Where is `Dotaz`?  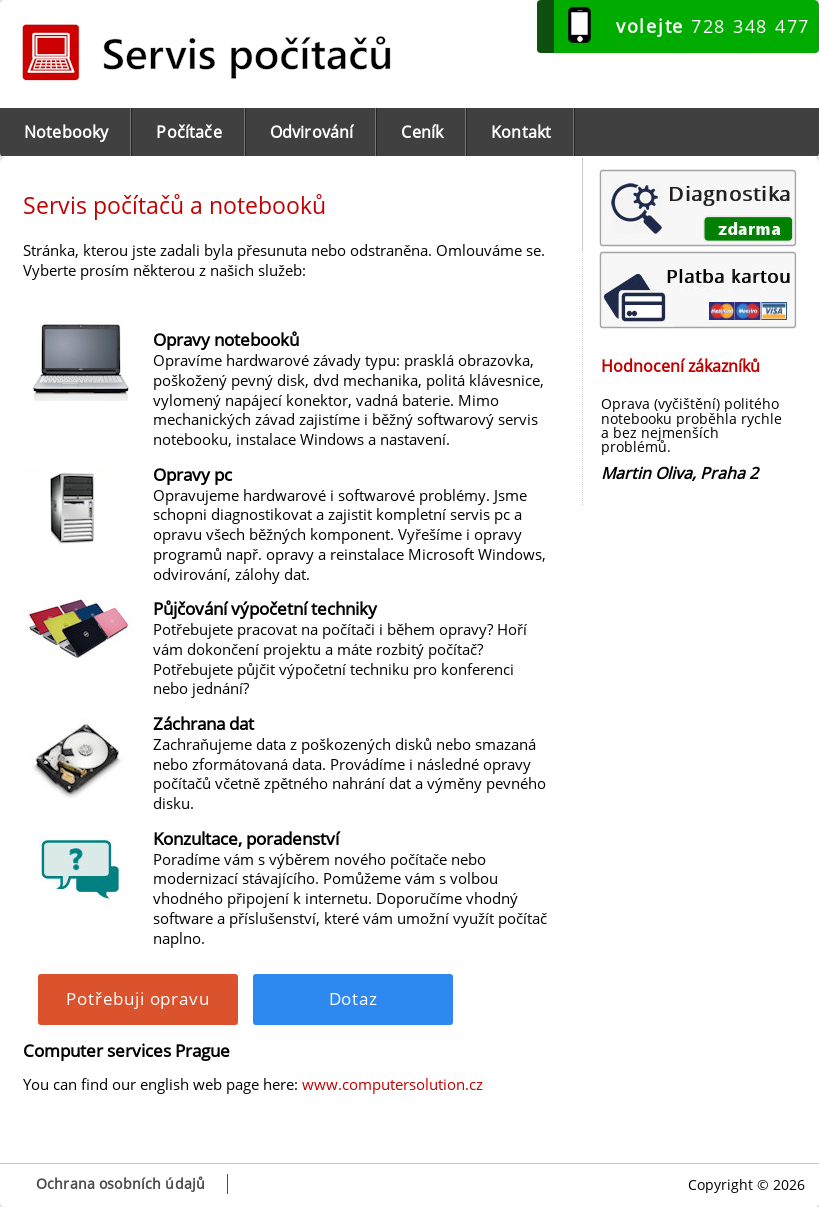
Dotaz is located at coordinates (353, 998).